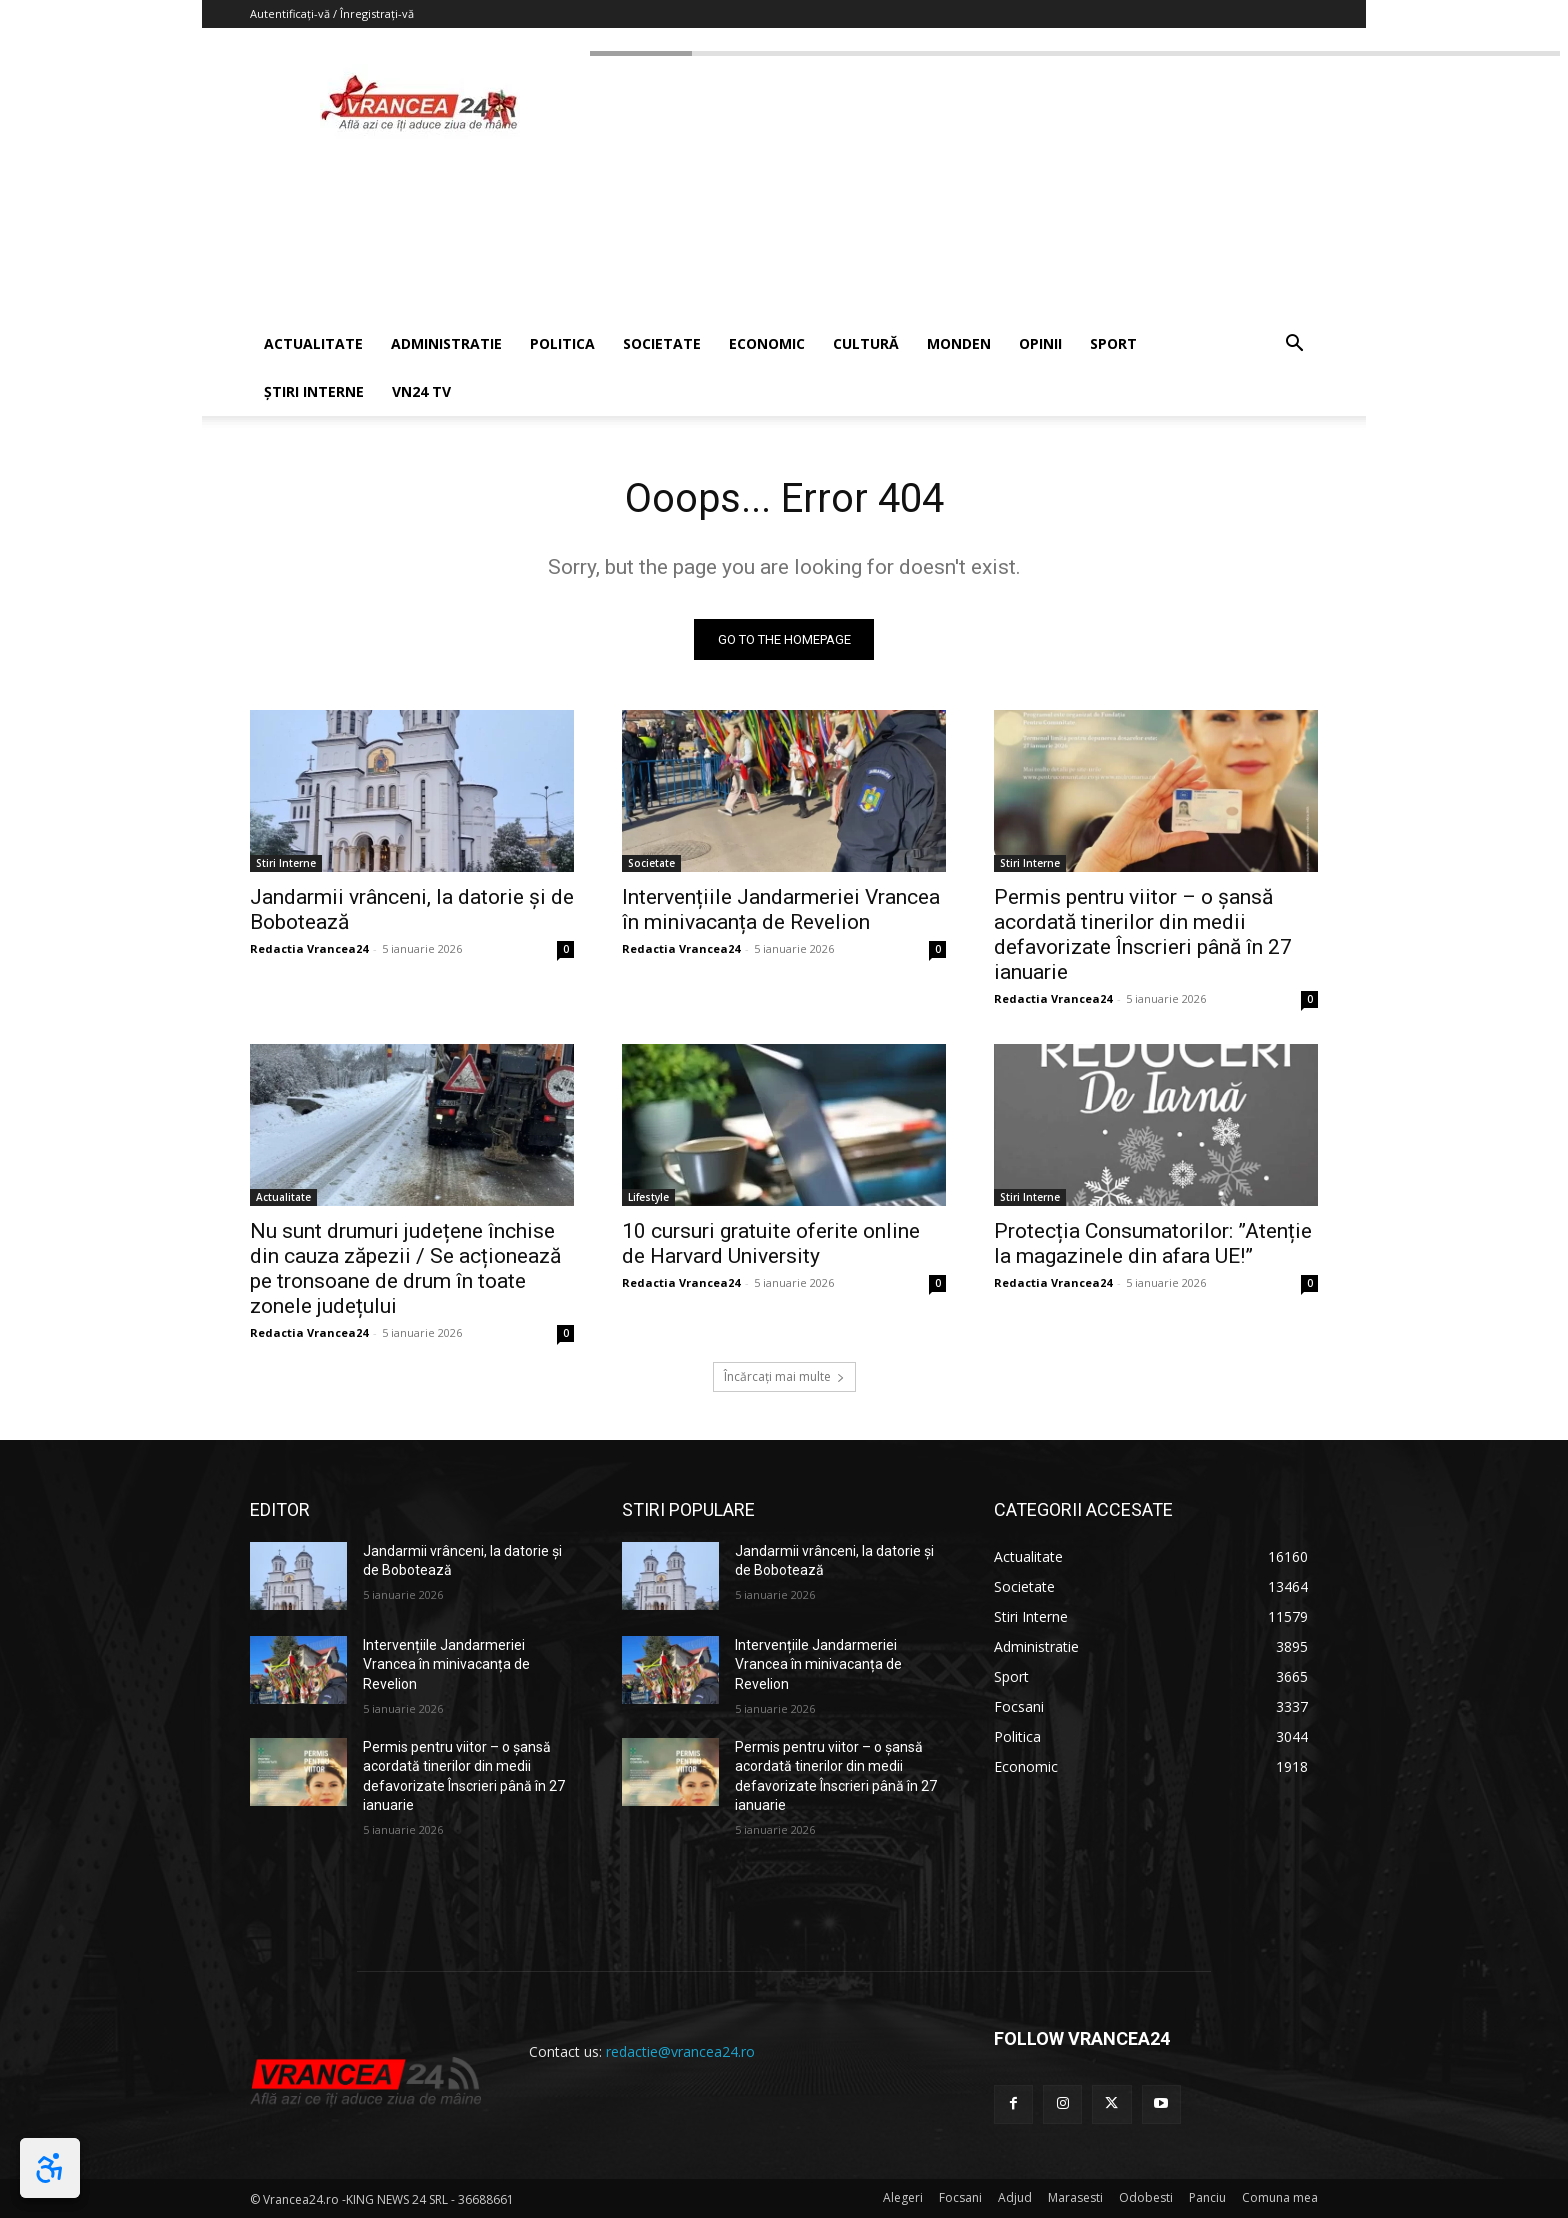  I want to click on CULTURĂ, so click(866, 343).